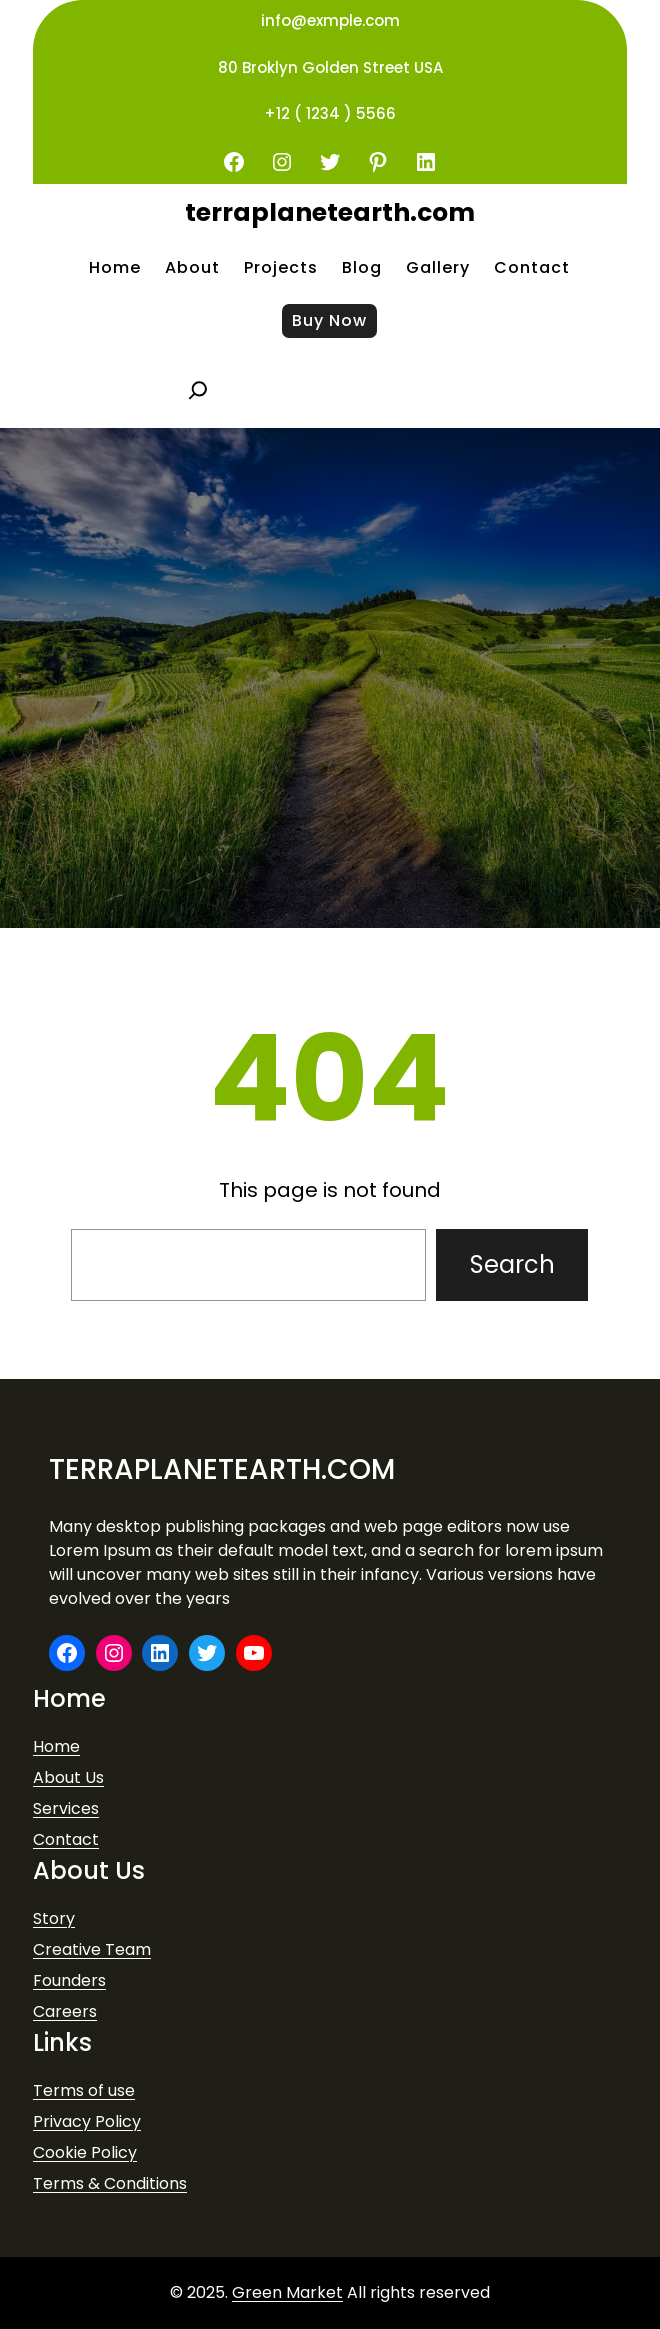 The image size is (660, 2329). What do you see at coordinates (54, 1918) in the screenshot?
I see `Story` at bounding box center [54, 1918].